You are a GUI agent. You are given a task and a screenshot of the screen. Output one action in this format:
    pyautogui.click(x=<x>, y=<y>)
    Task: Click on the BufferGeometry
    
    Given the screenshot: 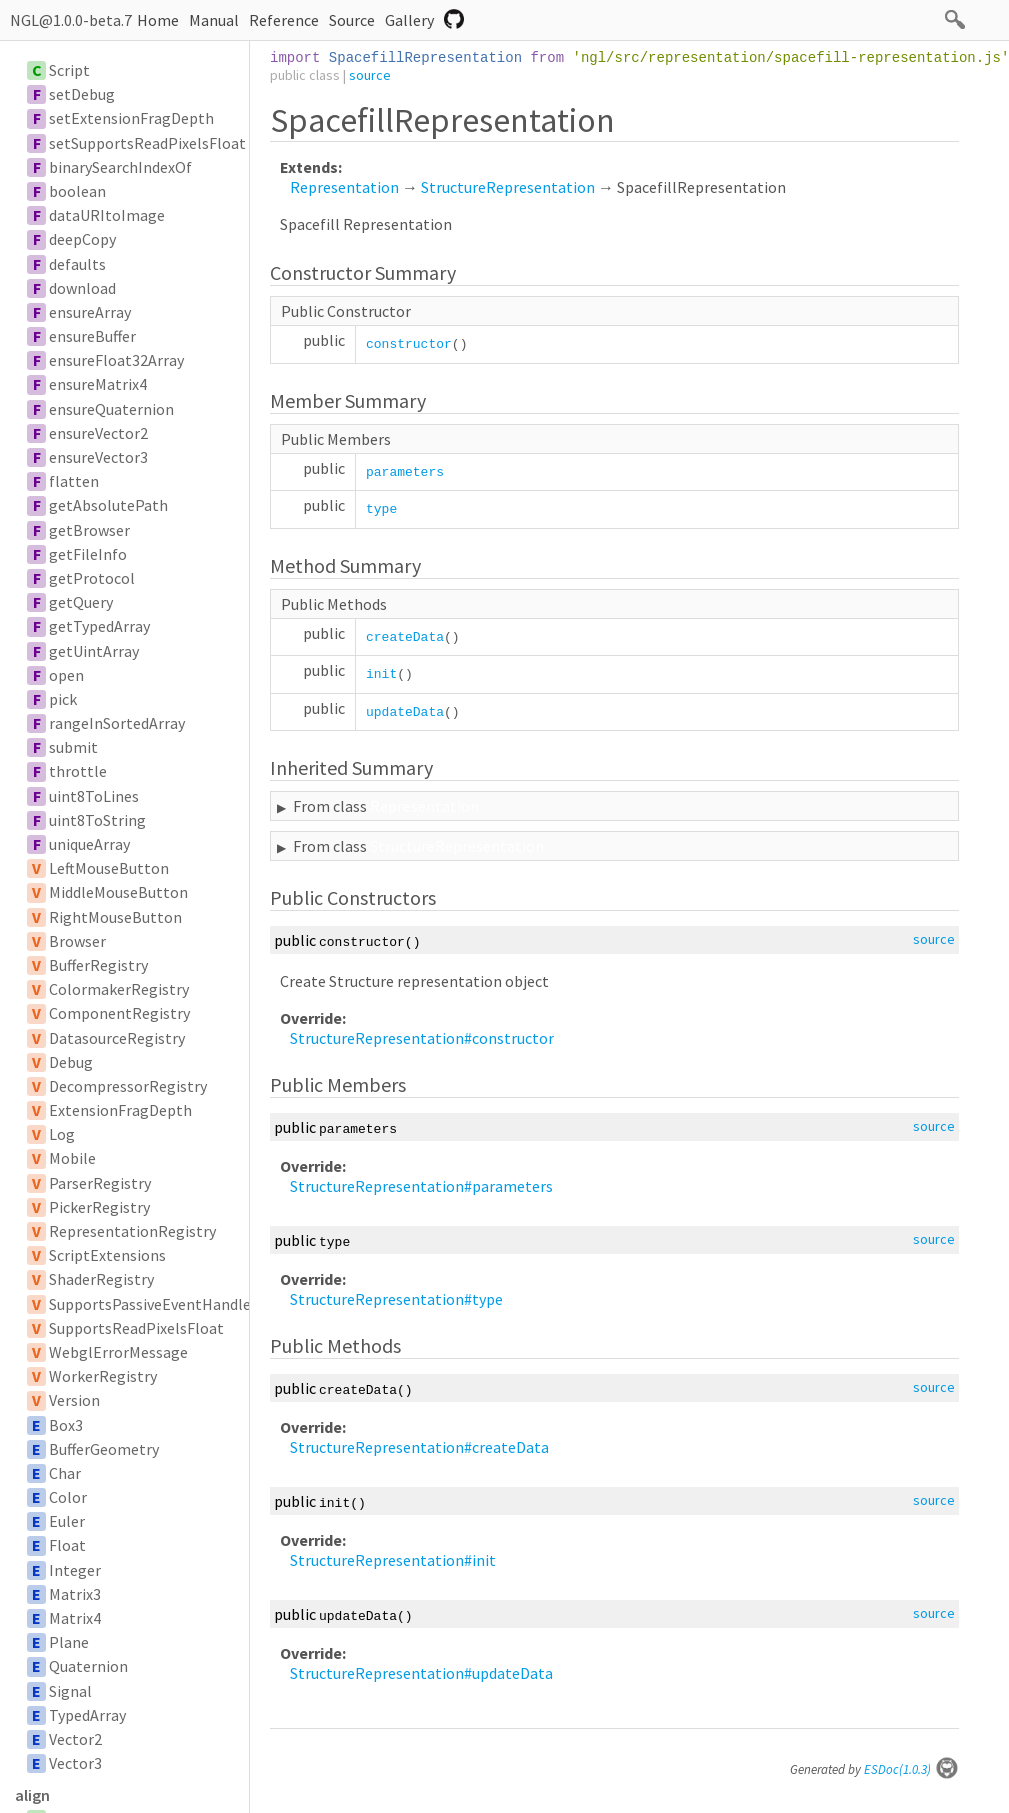 What is the action you would take?
    pyautogui.click(x=104, y=1449)
    